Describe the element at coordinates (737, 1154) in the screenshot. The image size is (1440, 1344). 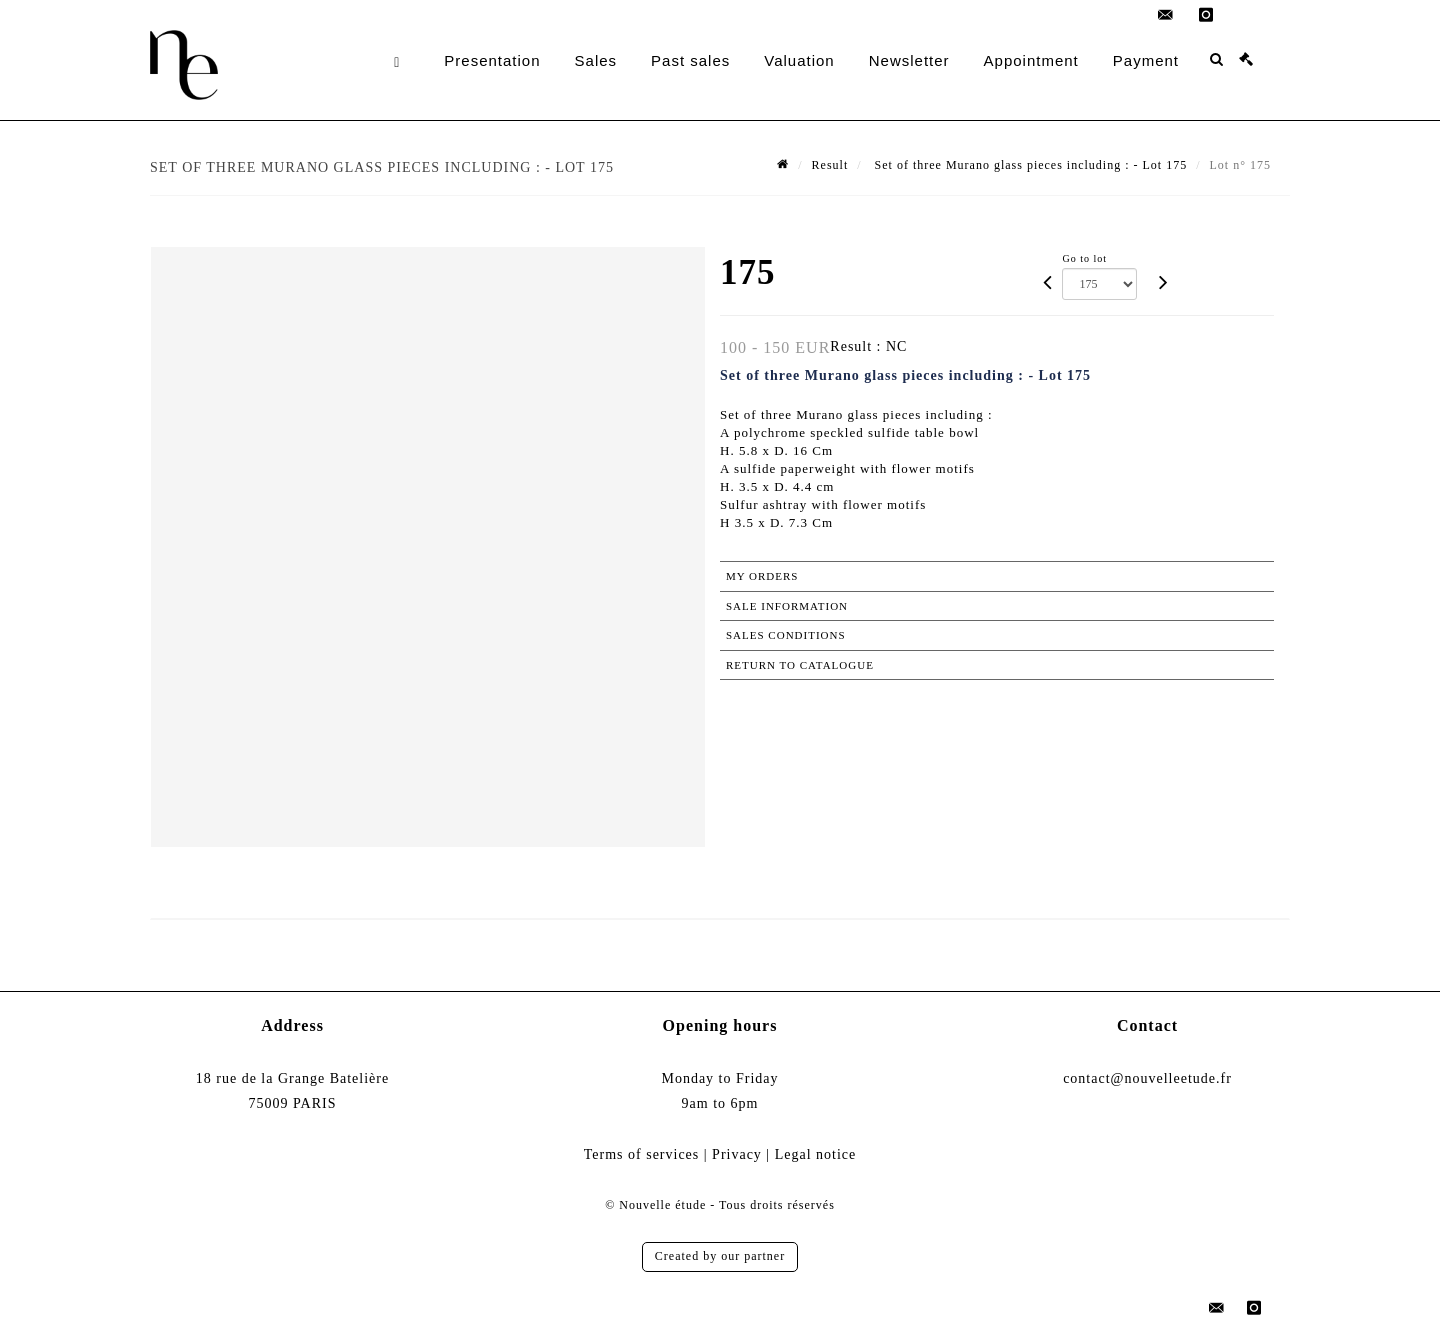
I see `Privacy` at that location.